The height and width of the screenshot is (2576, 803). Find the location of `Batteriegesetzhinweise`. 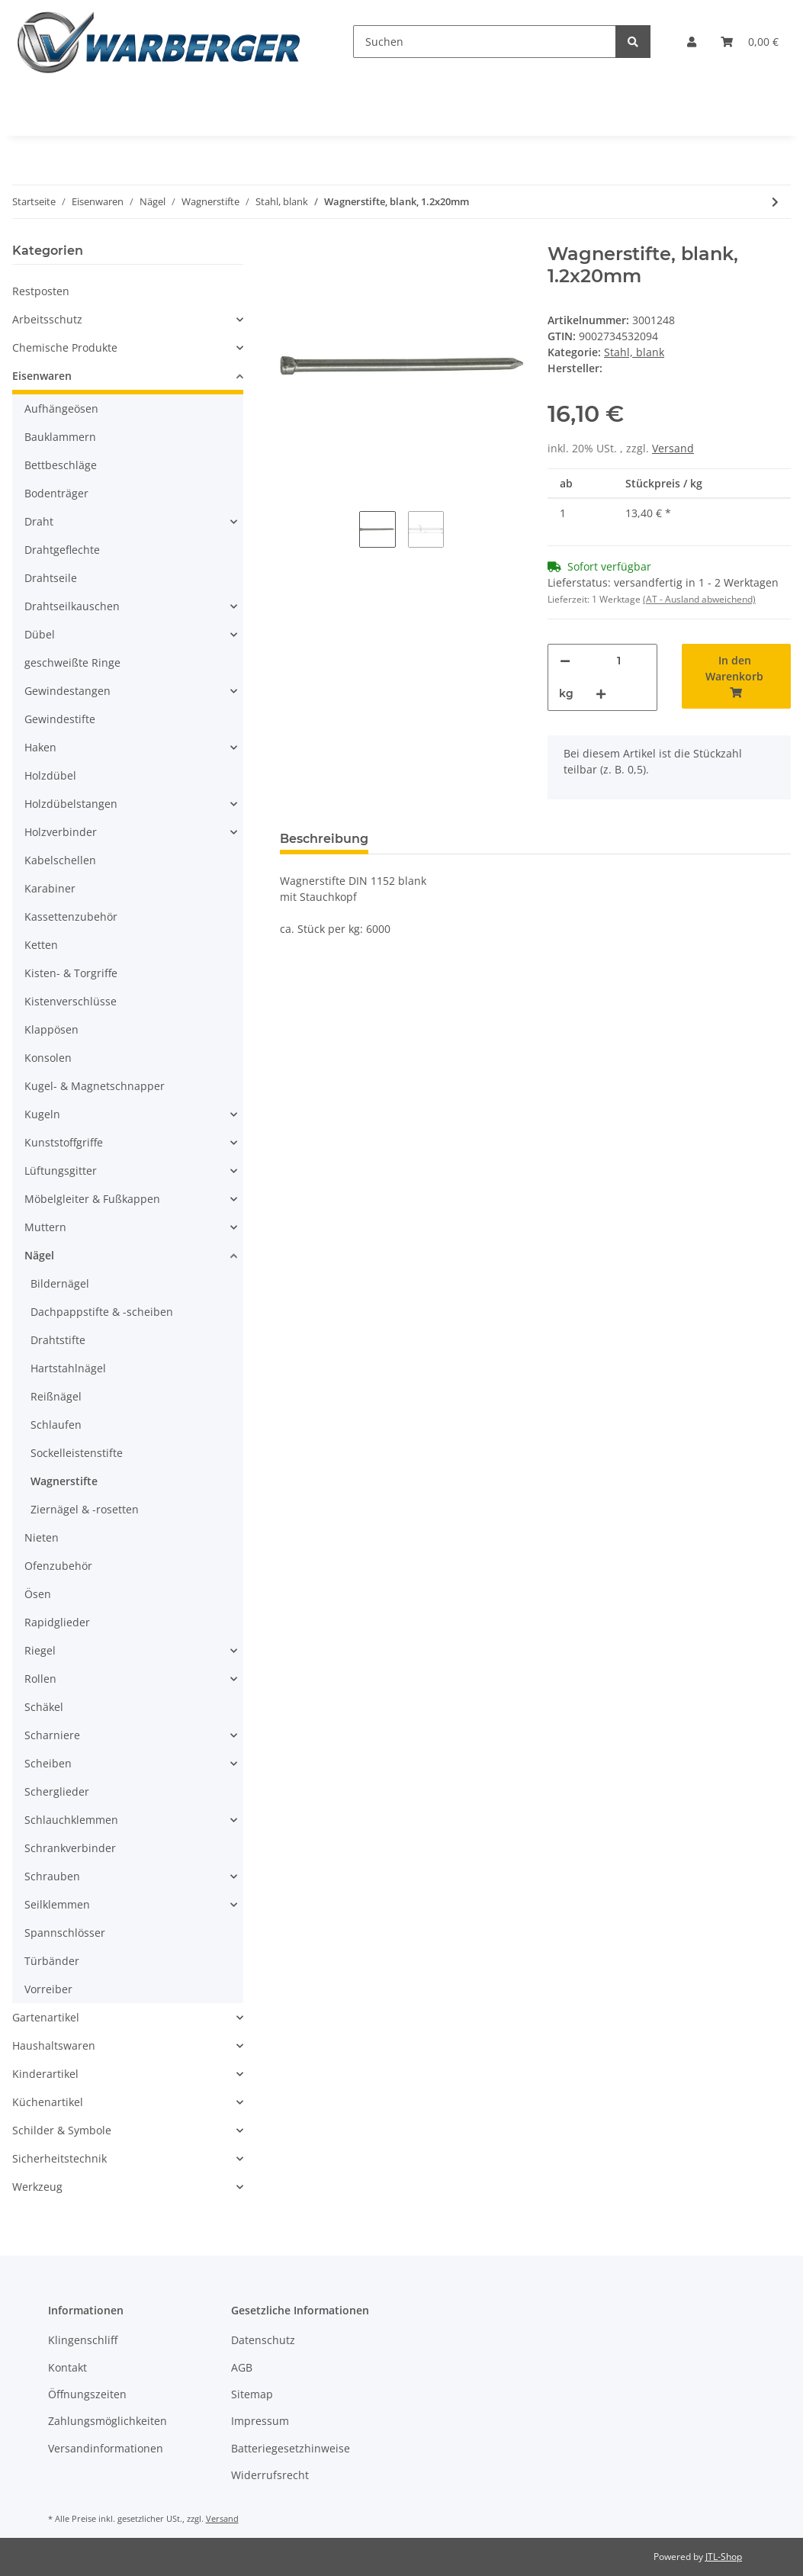

Batteriegesetzhinweise is located at coordinates (290, 2448).